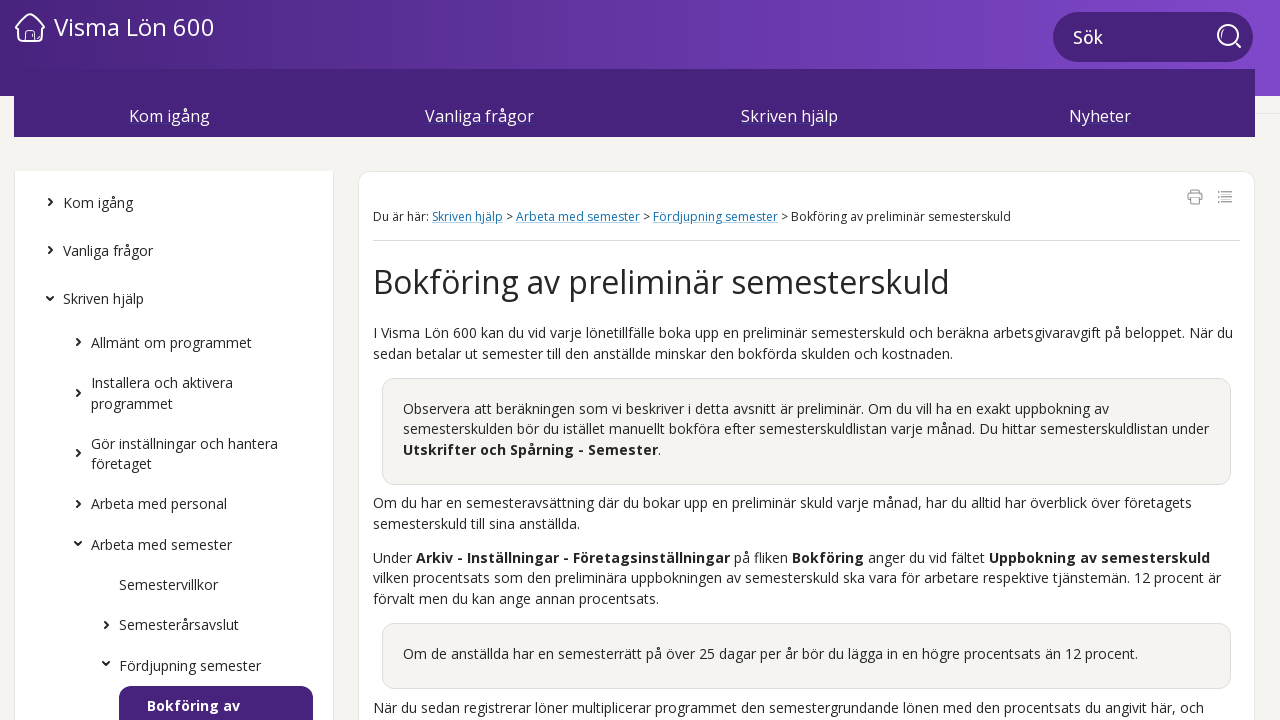 The width and height of the screenshot is (1280, 720). Describe the element at coordinates (90, 299) in the screenshot. I see `Skriven hjälp` at that location.